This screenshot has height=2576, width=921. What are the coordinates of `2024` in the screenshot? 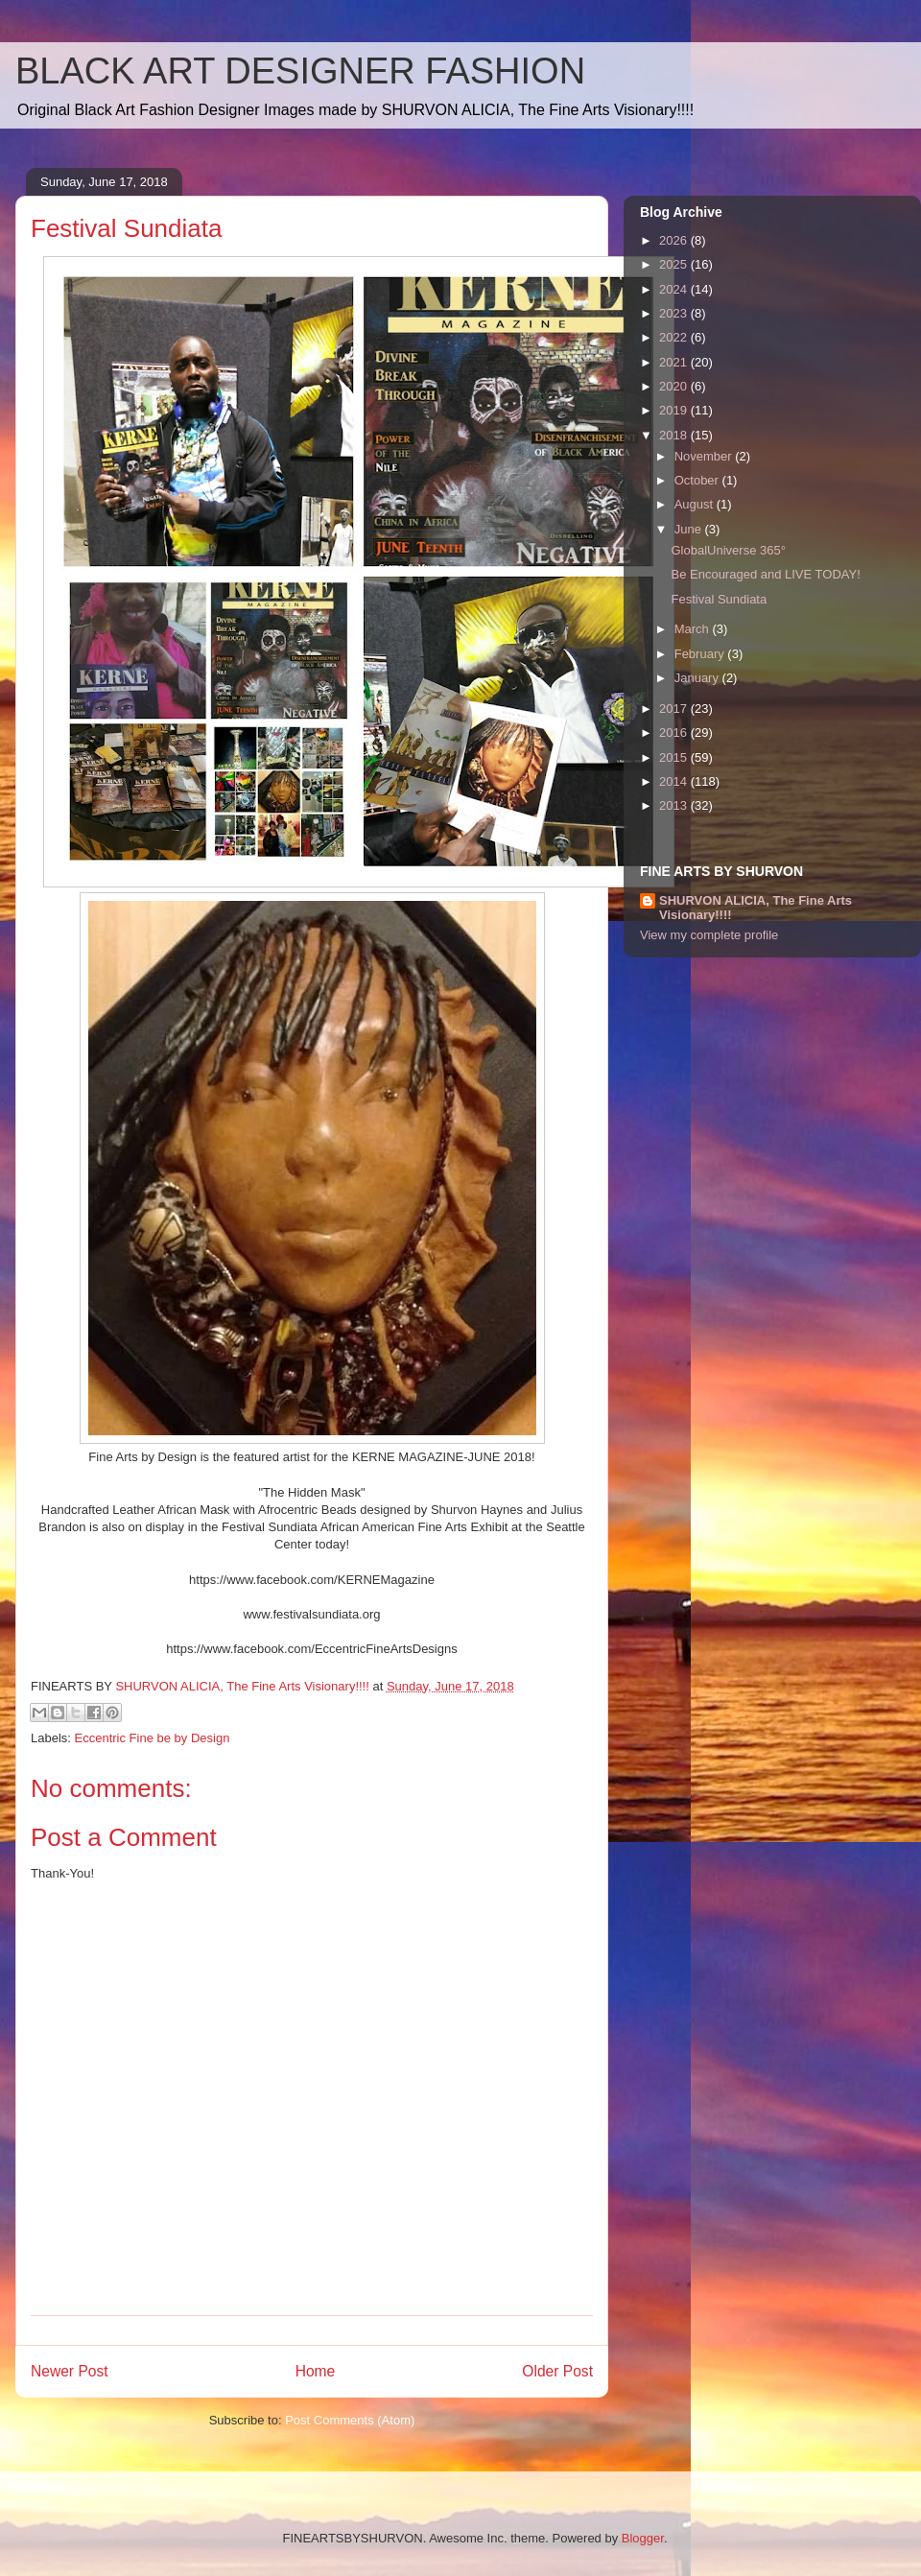 It's located at (675, 289).